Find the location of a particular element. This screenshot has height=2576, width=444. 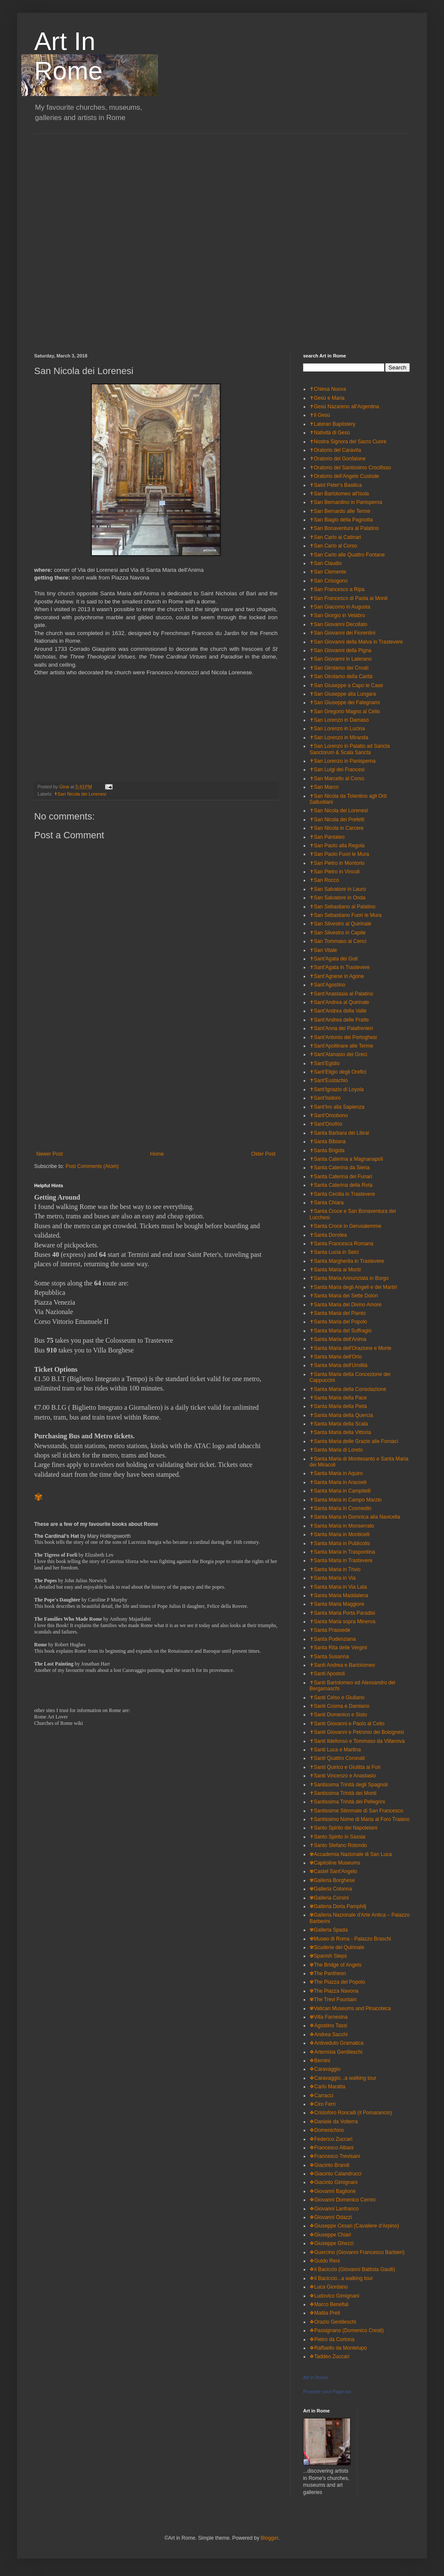

✾Galleria Colonna is located at coordinates (331, 1889).